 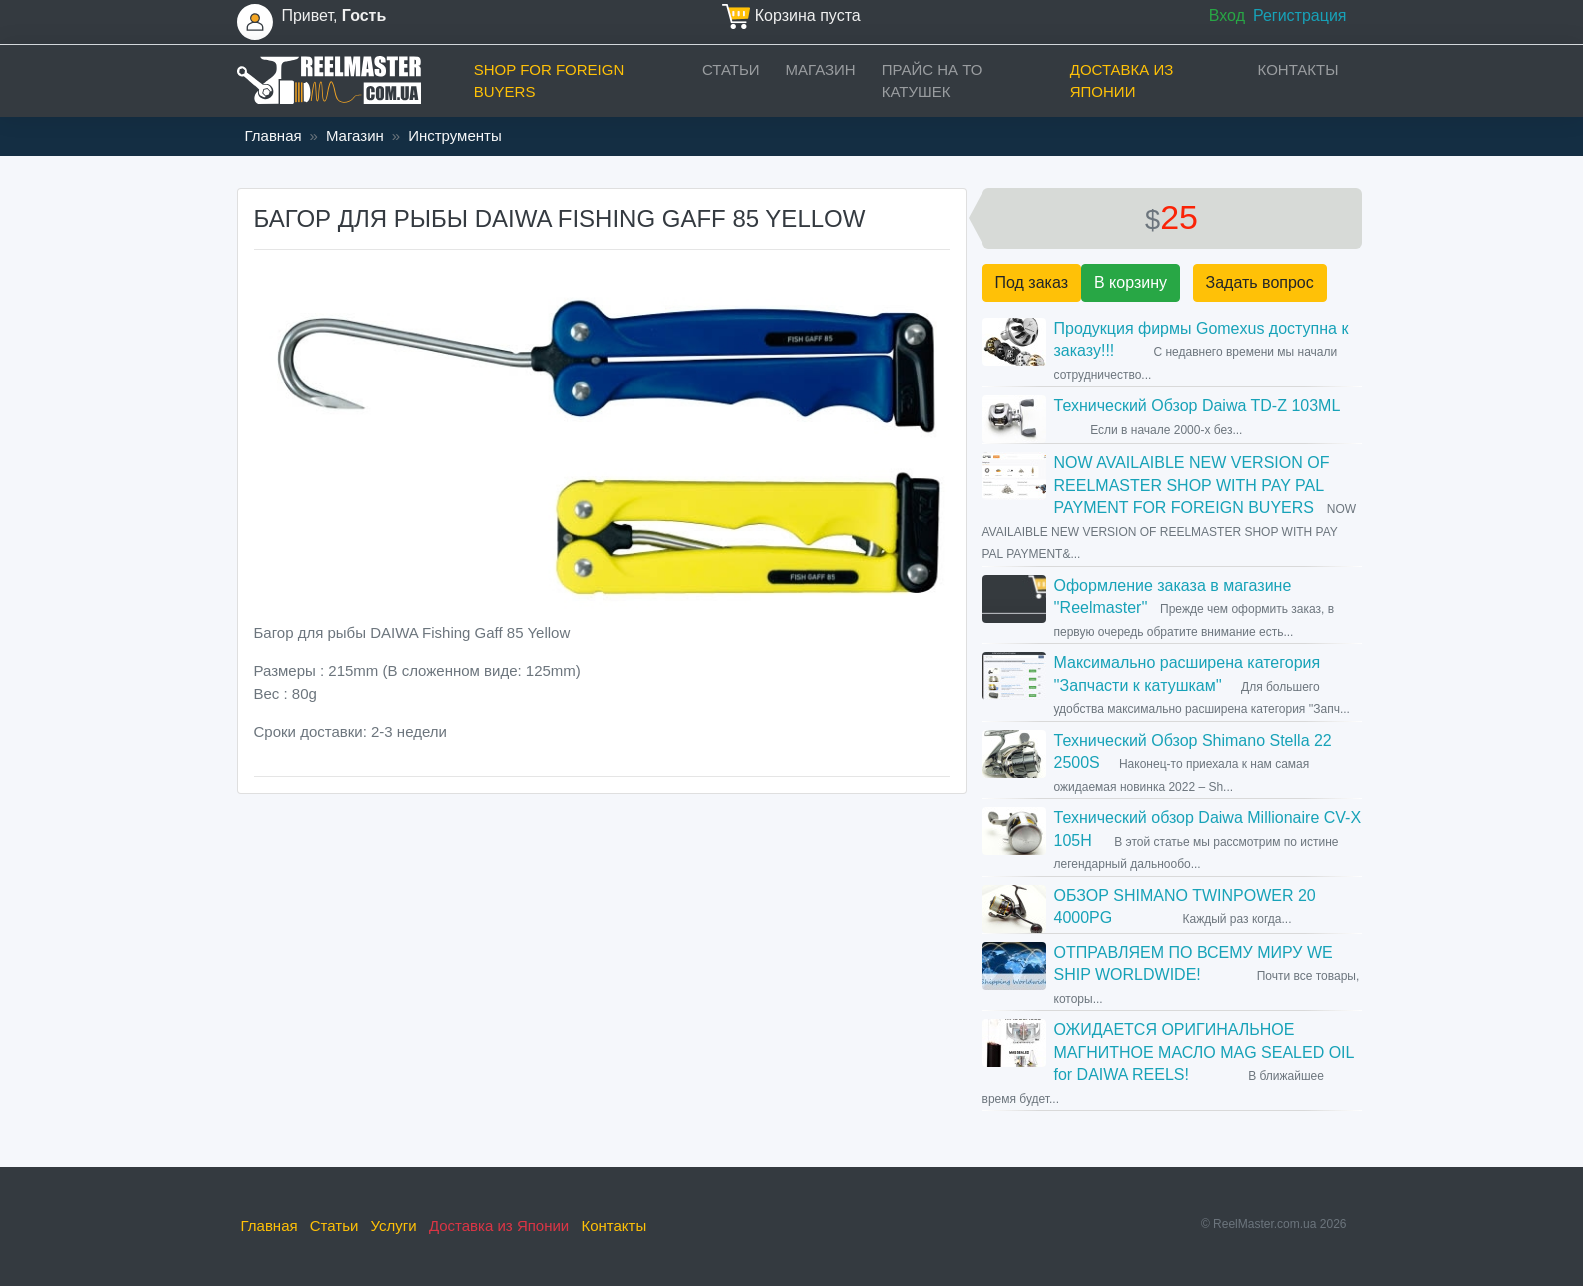 What do you see at coordinates (1300, 15) in the screenshot?
I see `Регистрация` at bounding box center [1300, 15].